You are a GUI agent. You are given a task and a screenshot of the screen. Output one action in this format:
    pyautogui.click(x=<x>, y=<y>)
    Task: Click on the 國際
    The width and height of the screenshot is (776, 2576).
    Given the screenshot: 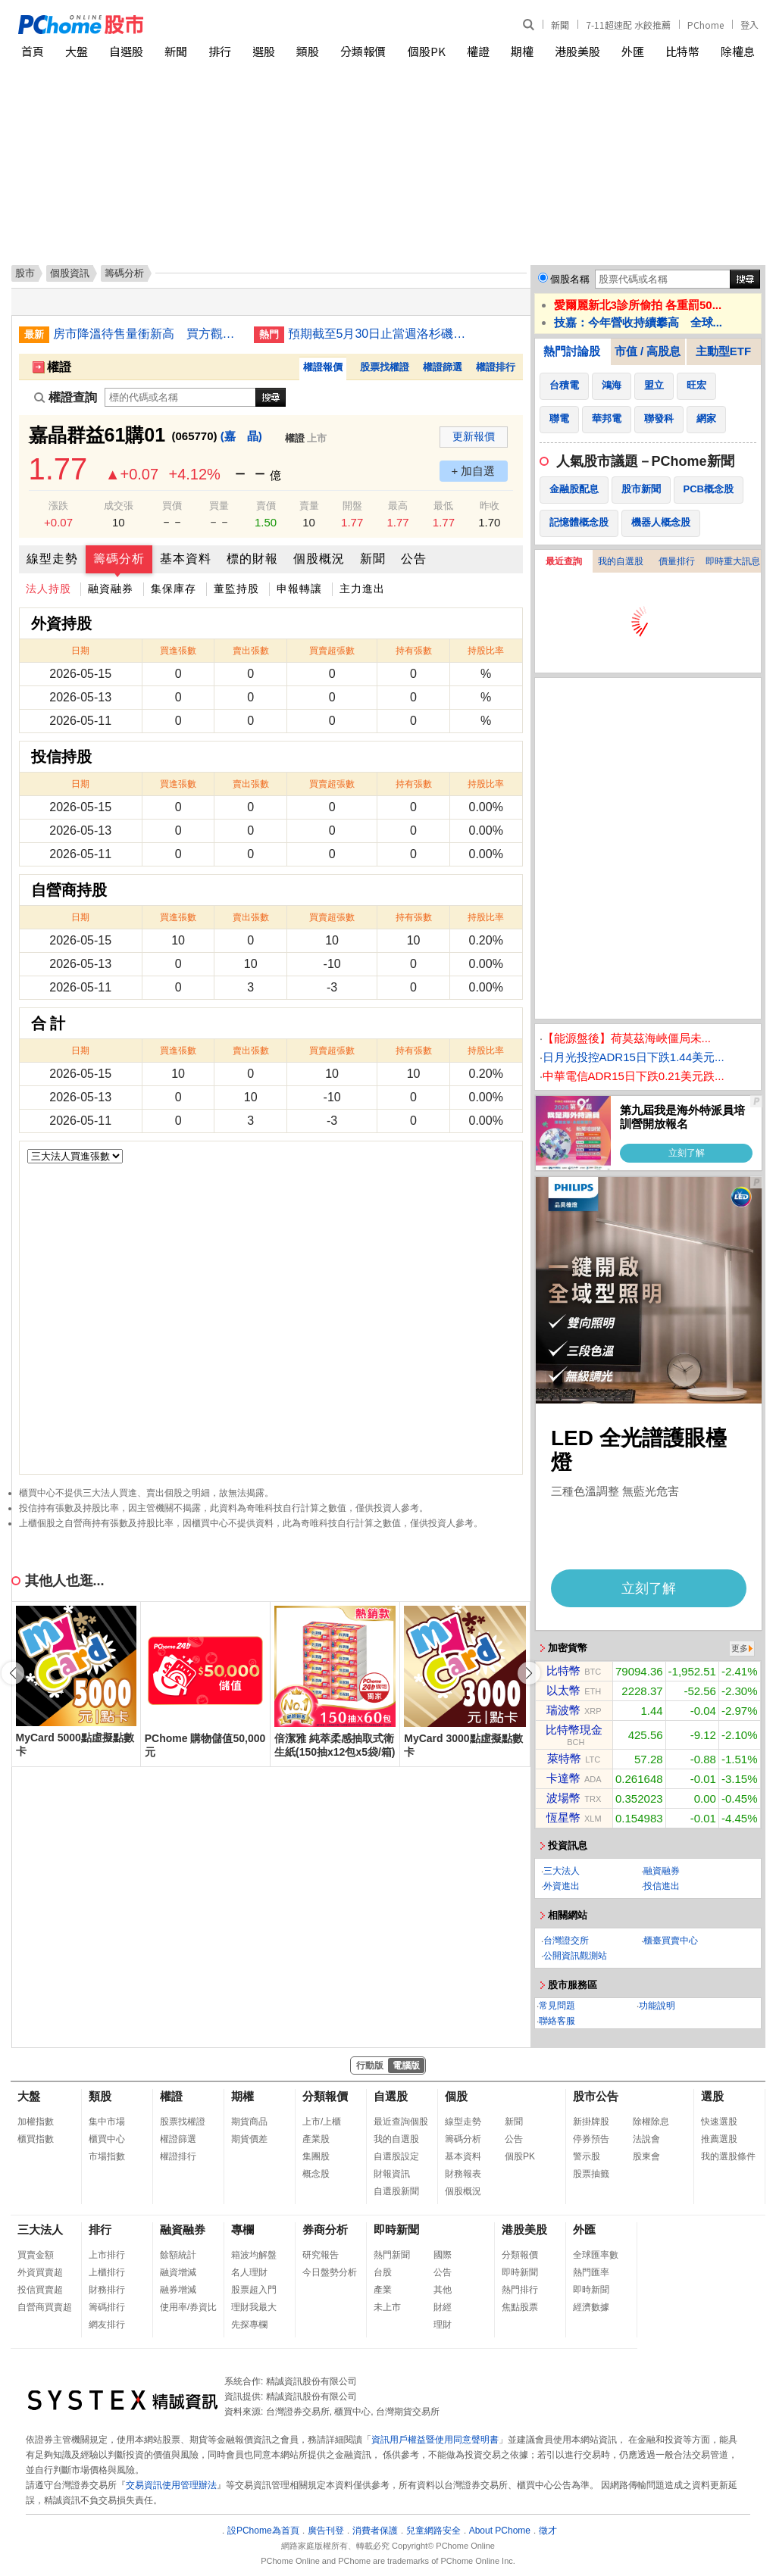 What is the action you would take?
    pyautogui.click(x=442, y=2255)
    